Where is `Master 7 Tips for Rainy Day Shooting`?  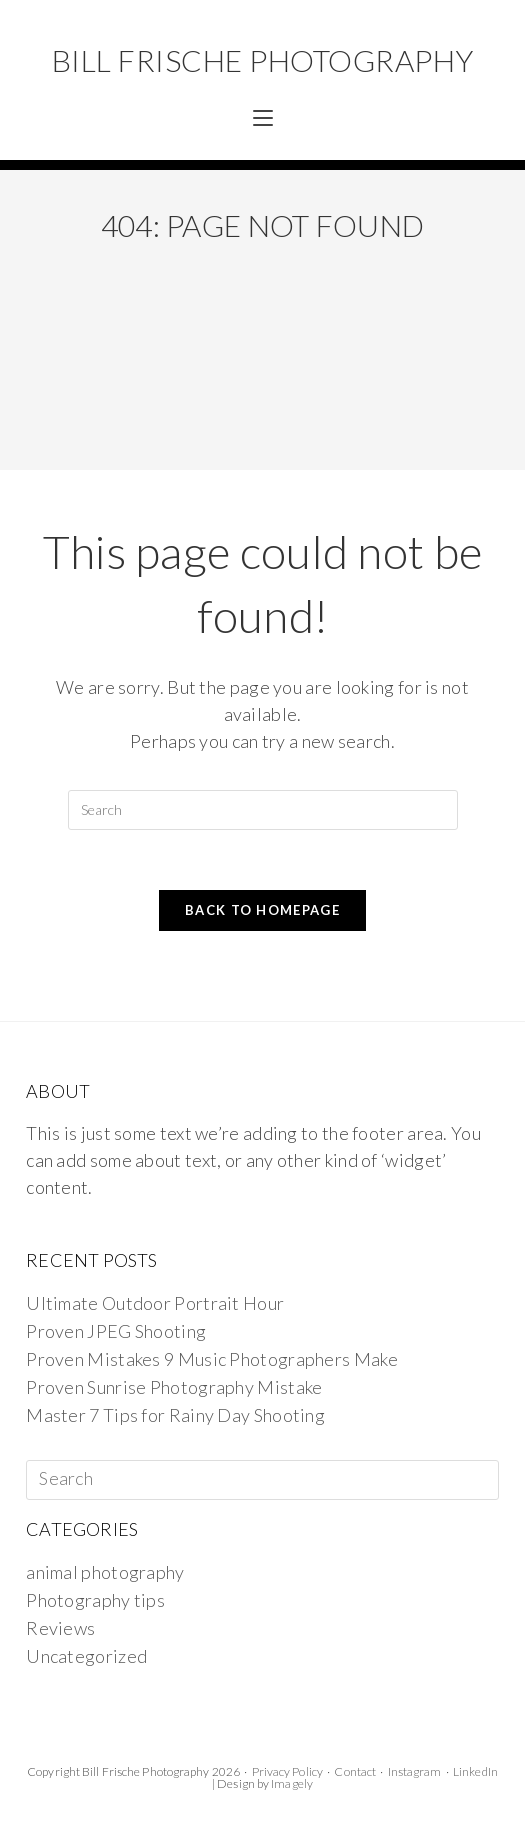 Master 7 Tips for Rainy Day Shooting is located at coordinates (175, 1415).